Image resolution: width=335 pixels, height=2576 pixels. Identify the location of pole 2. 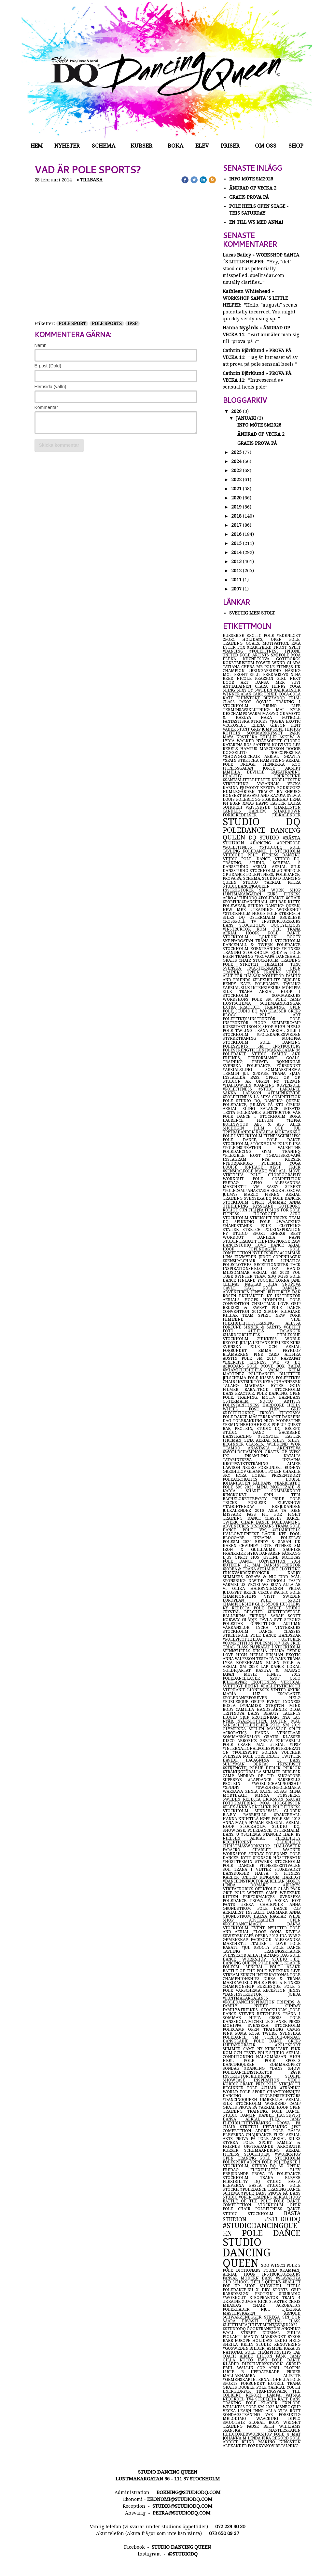
(293, 2265).